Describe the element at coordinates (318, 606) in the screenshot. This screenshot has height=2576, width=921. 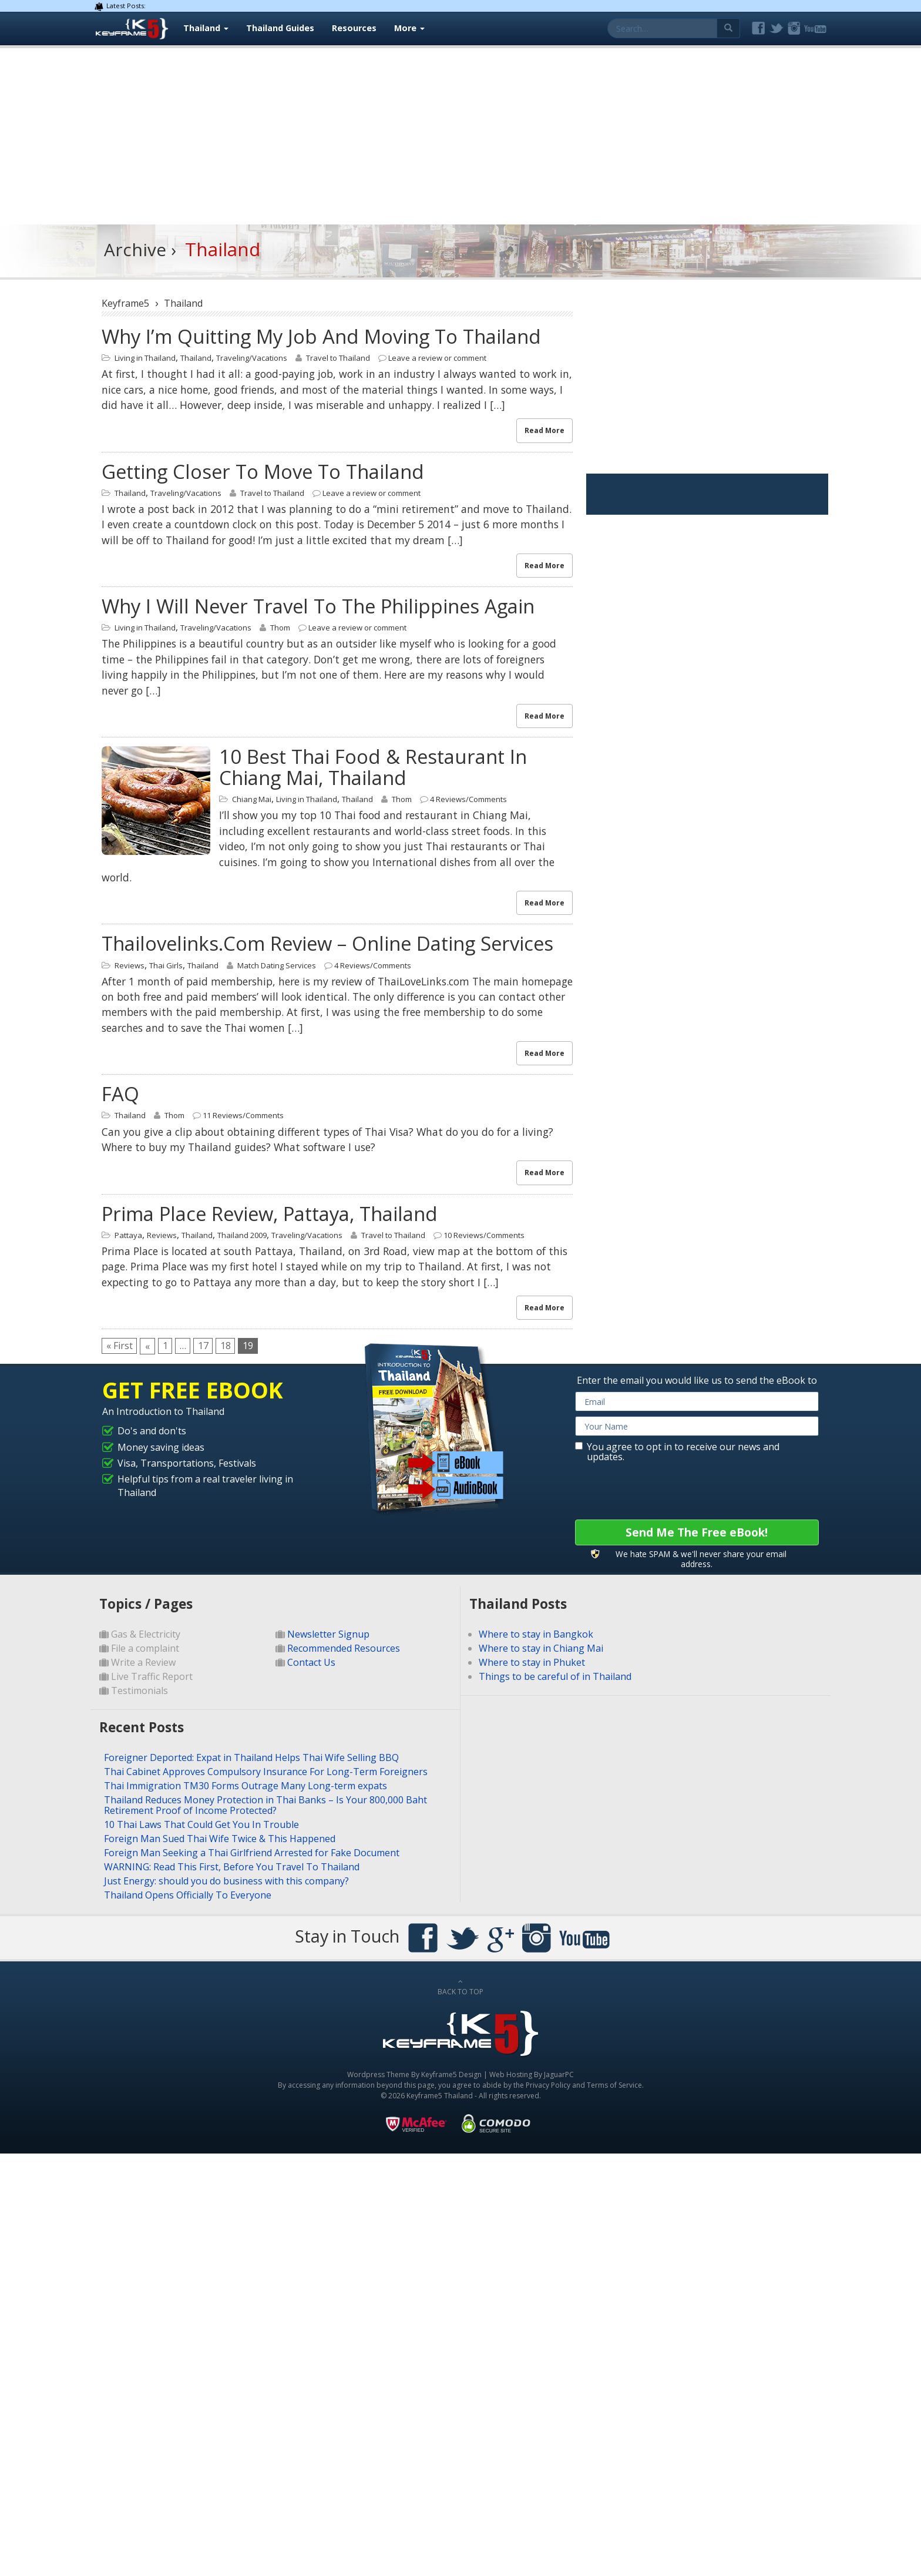
I see `Why I will never travel to the Philippines again` at that location.